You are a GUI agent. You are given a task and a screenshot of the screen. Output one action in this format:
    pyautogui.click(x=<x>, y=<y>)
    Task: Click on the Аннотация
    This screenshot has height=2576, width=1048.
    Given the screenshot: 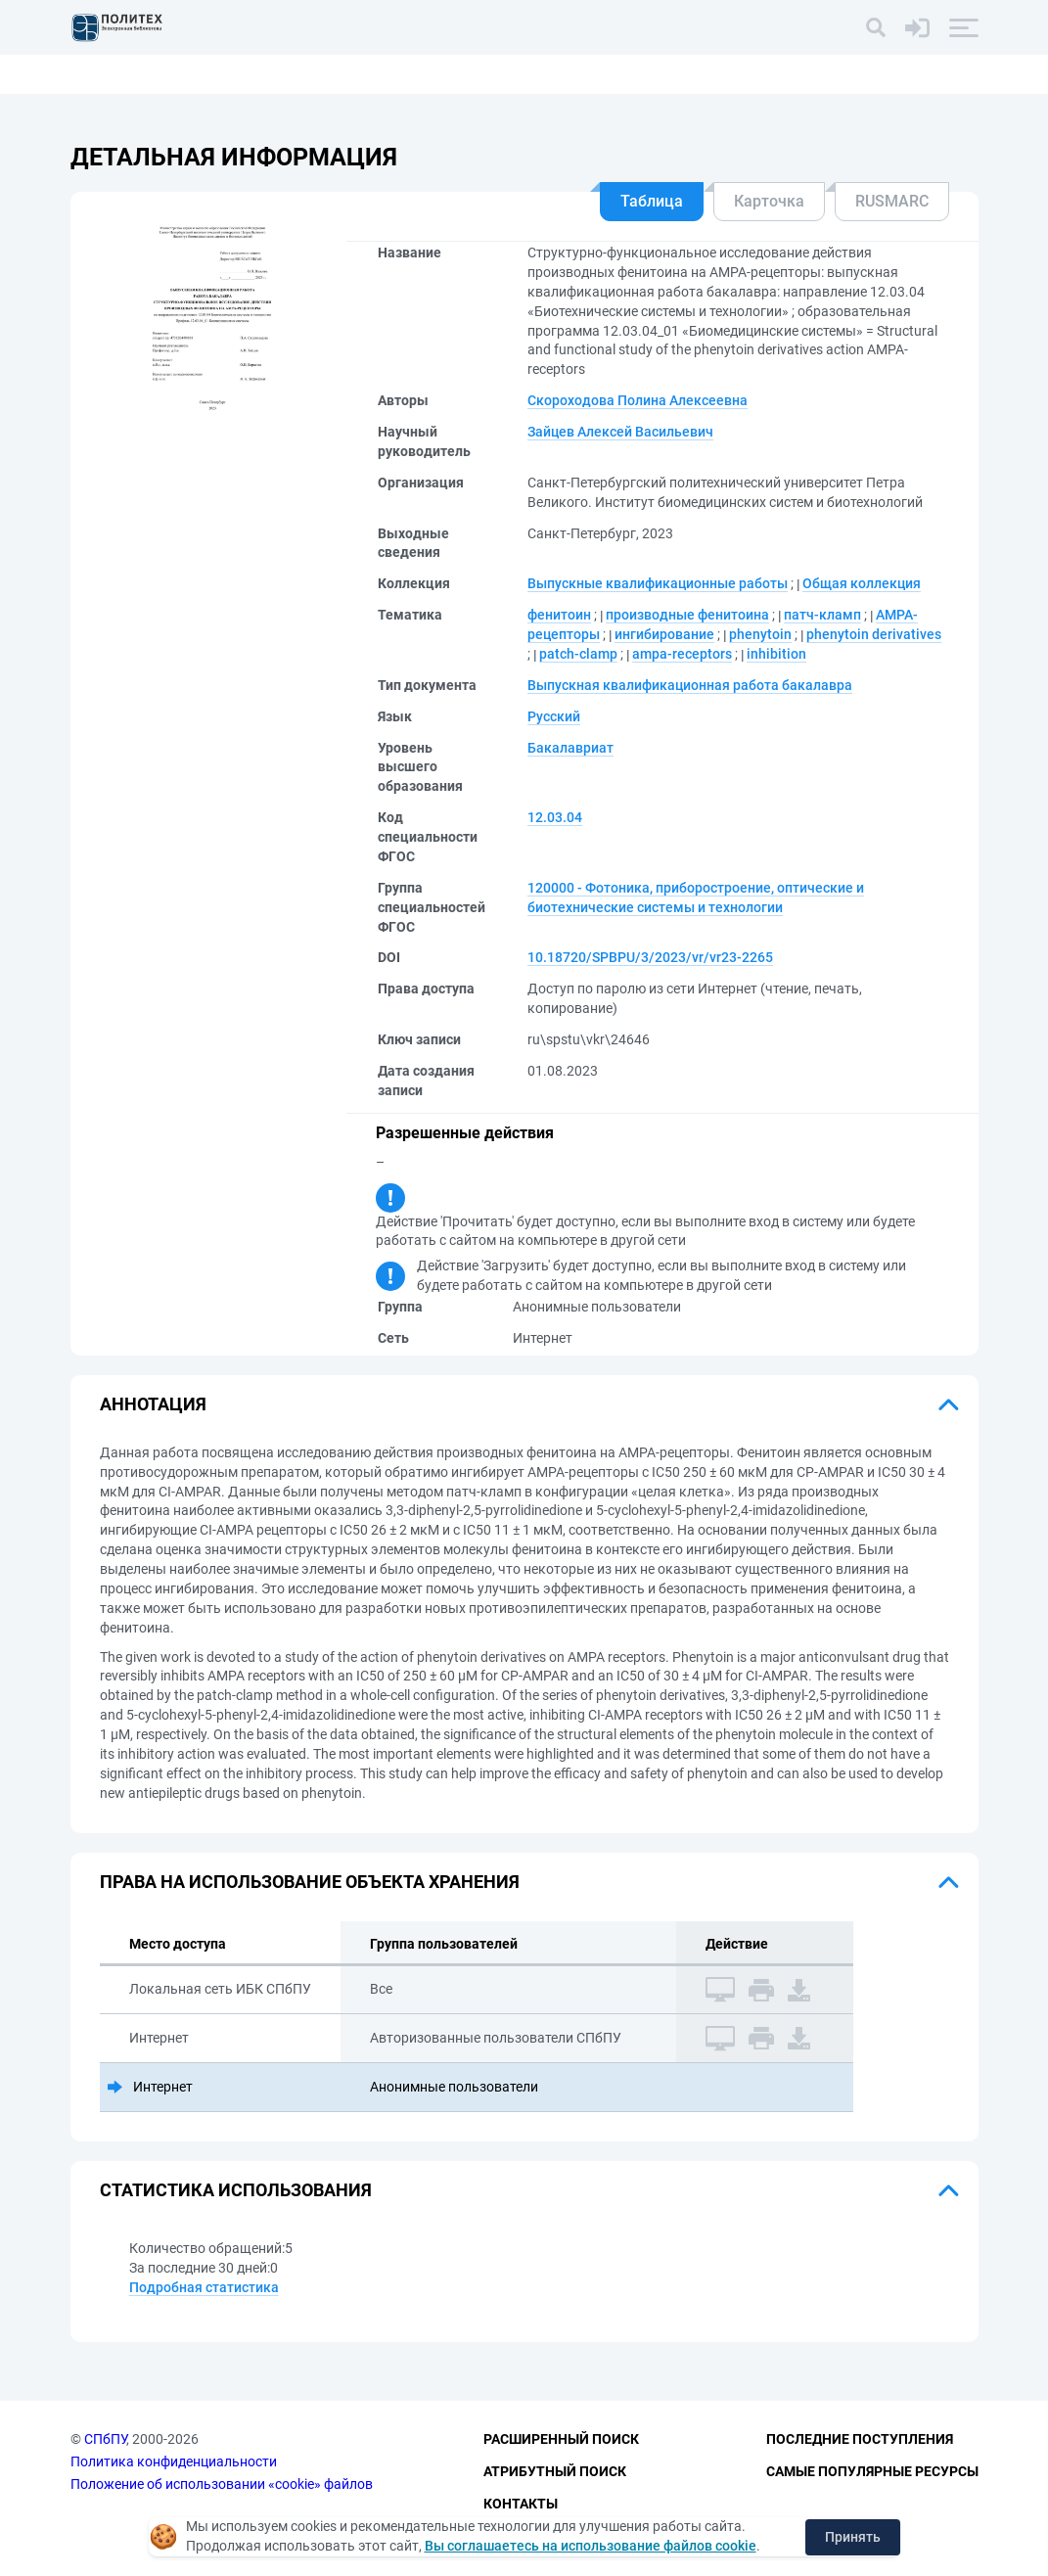 What is the action you would take?
    pyautogui.click(x=153, y=1404)
    